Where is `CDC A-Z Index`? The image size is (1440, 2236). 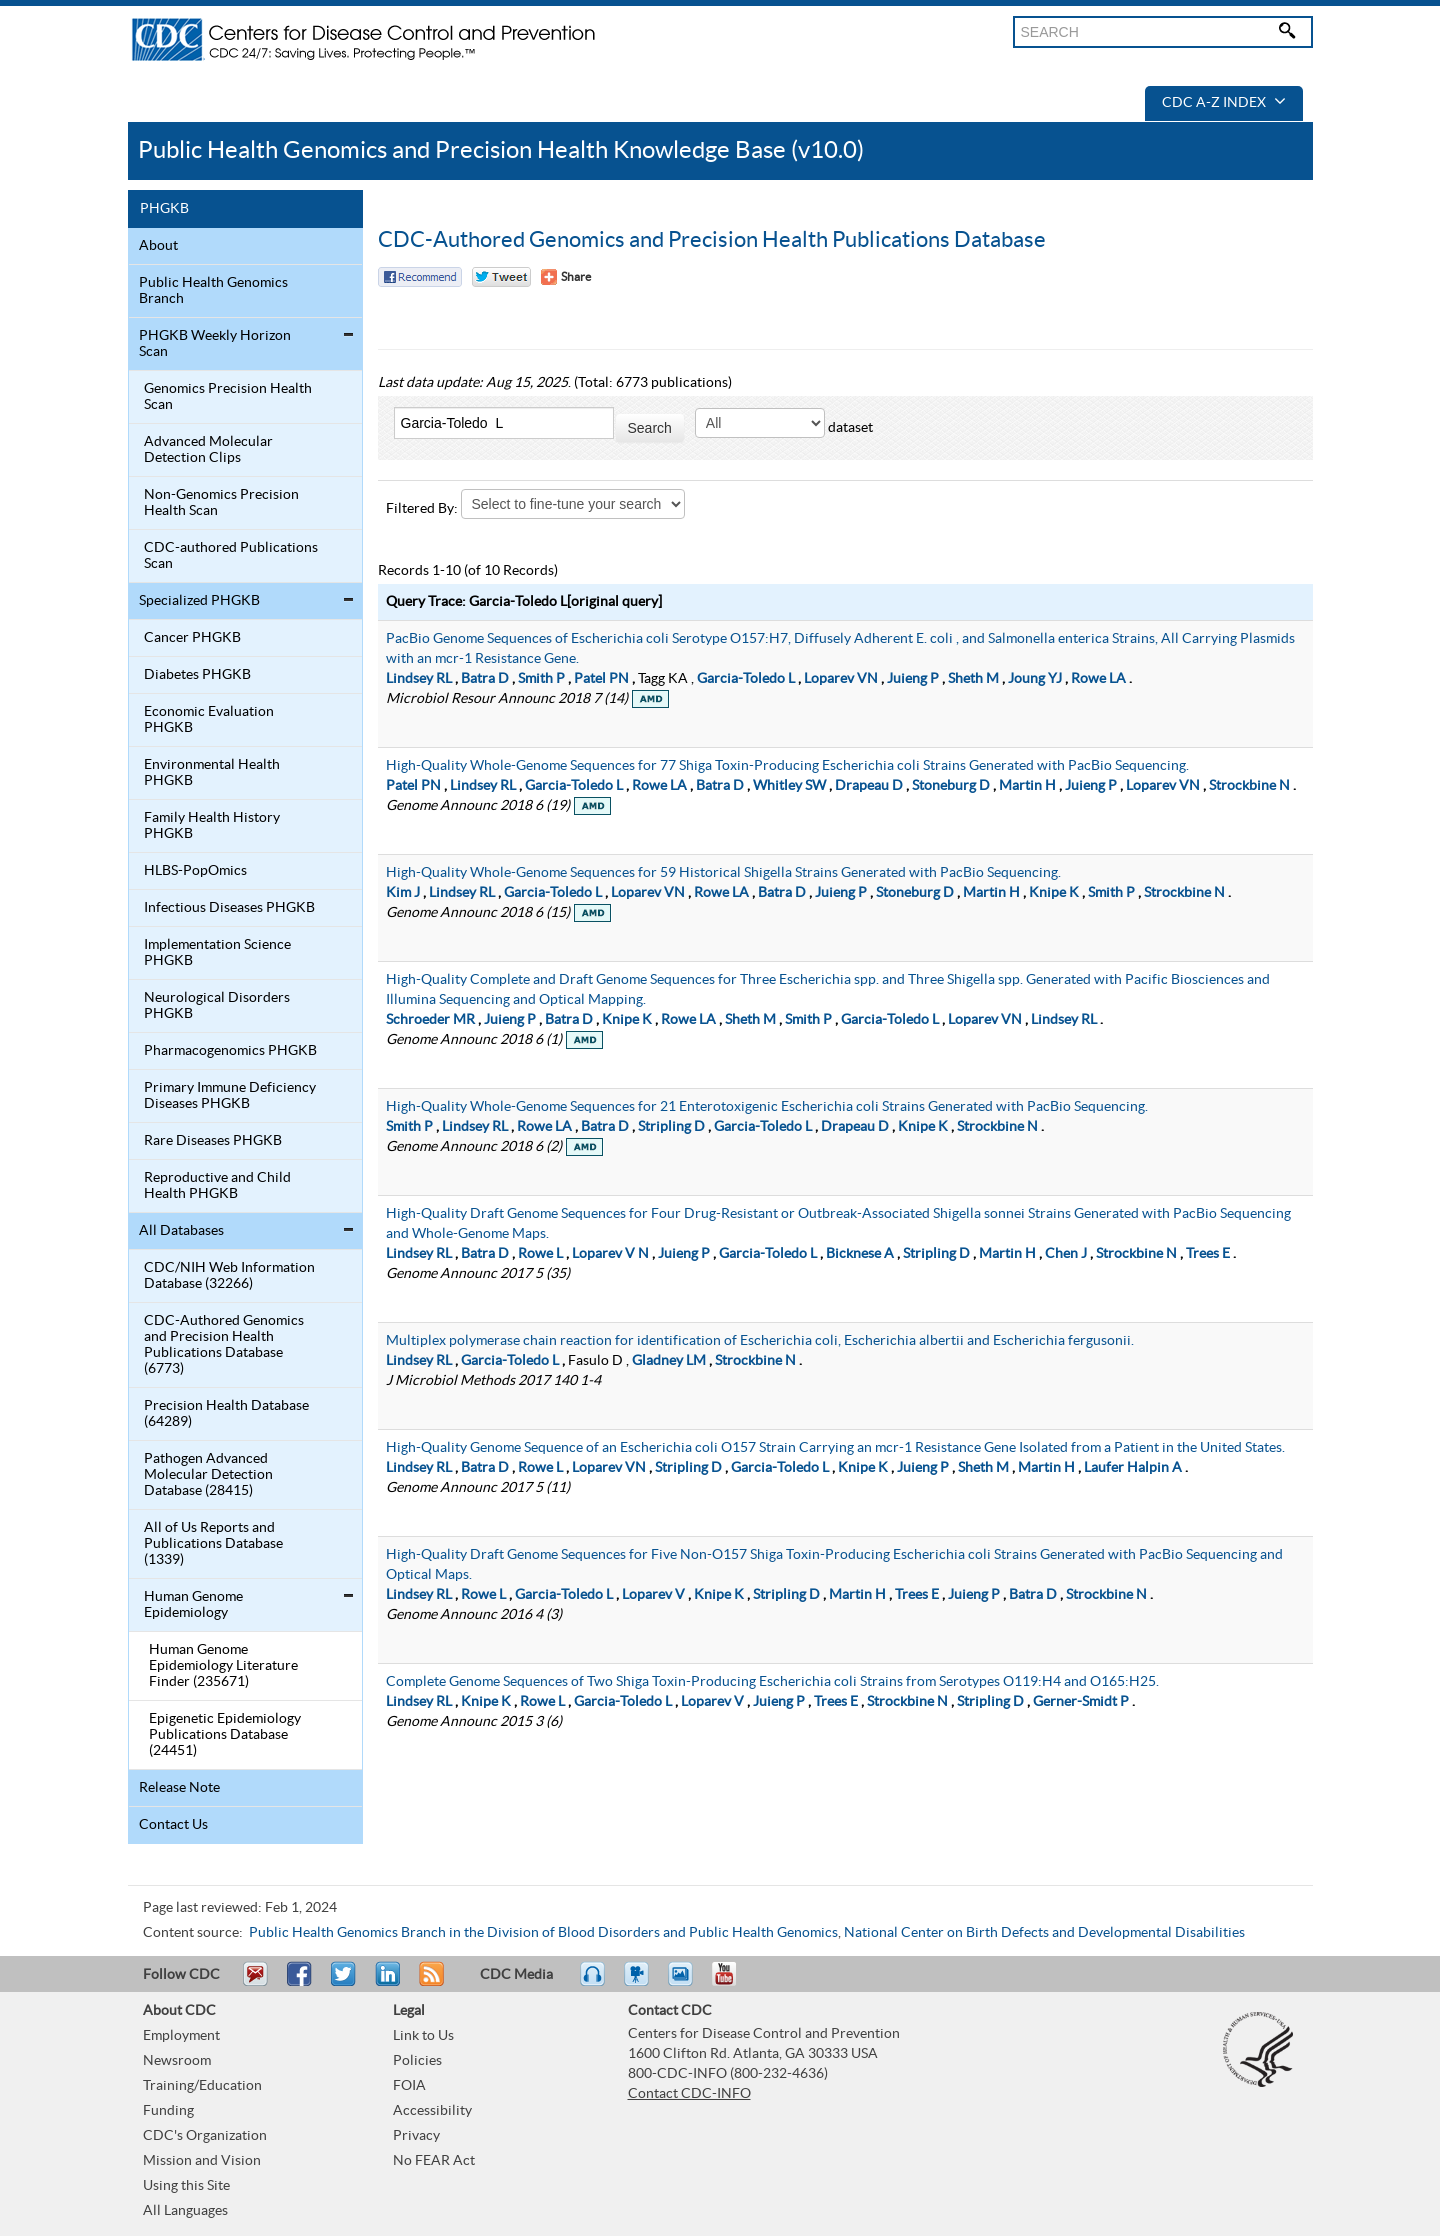
CDC A-Z Index is located at coordinates (1224, 103).